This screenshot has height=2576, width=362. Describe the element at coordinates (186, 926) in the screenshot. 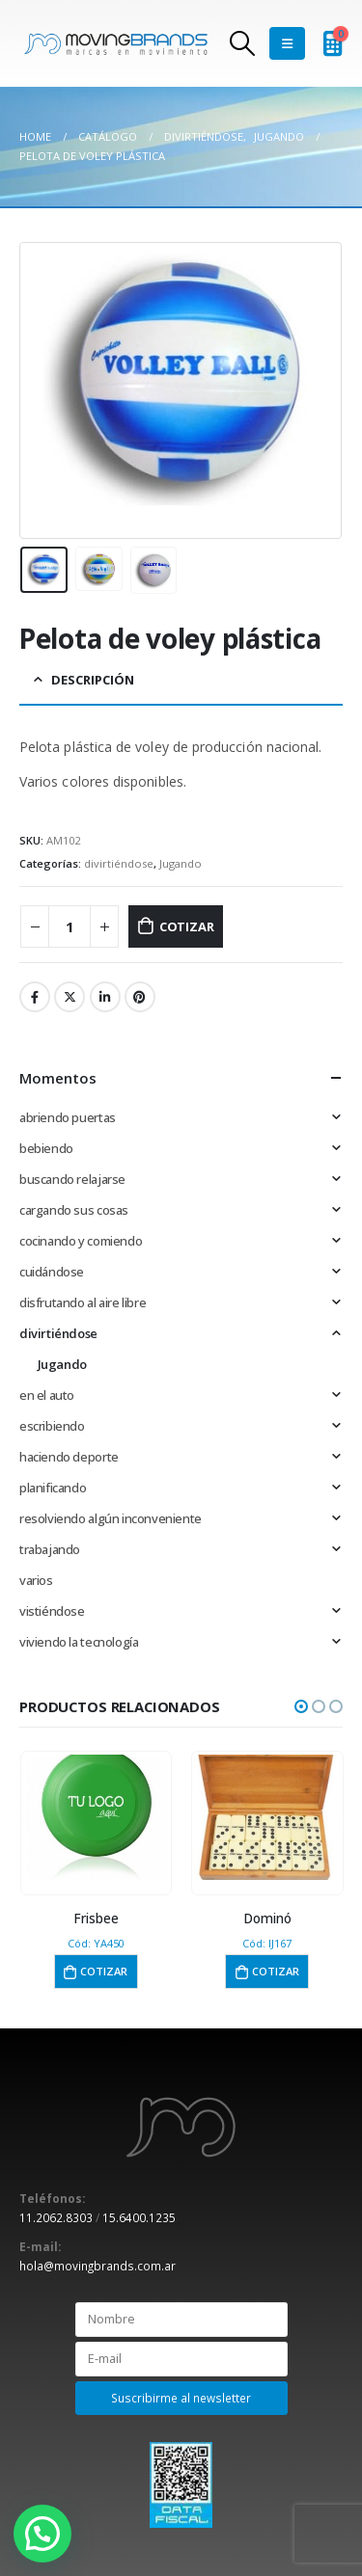

I see `Cotizar` at that location.